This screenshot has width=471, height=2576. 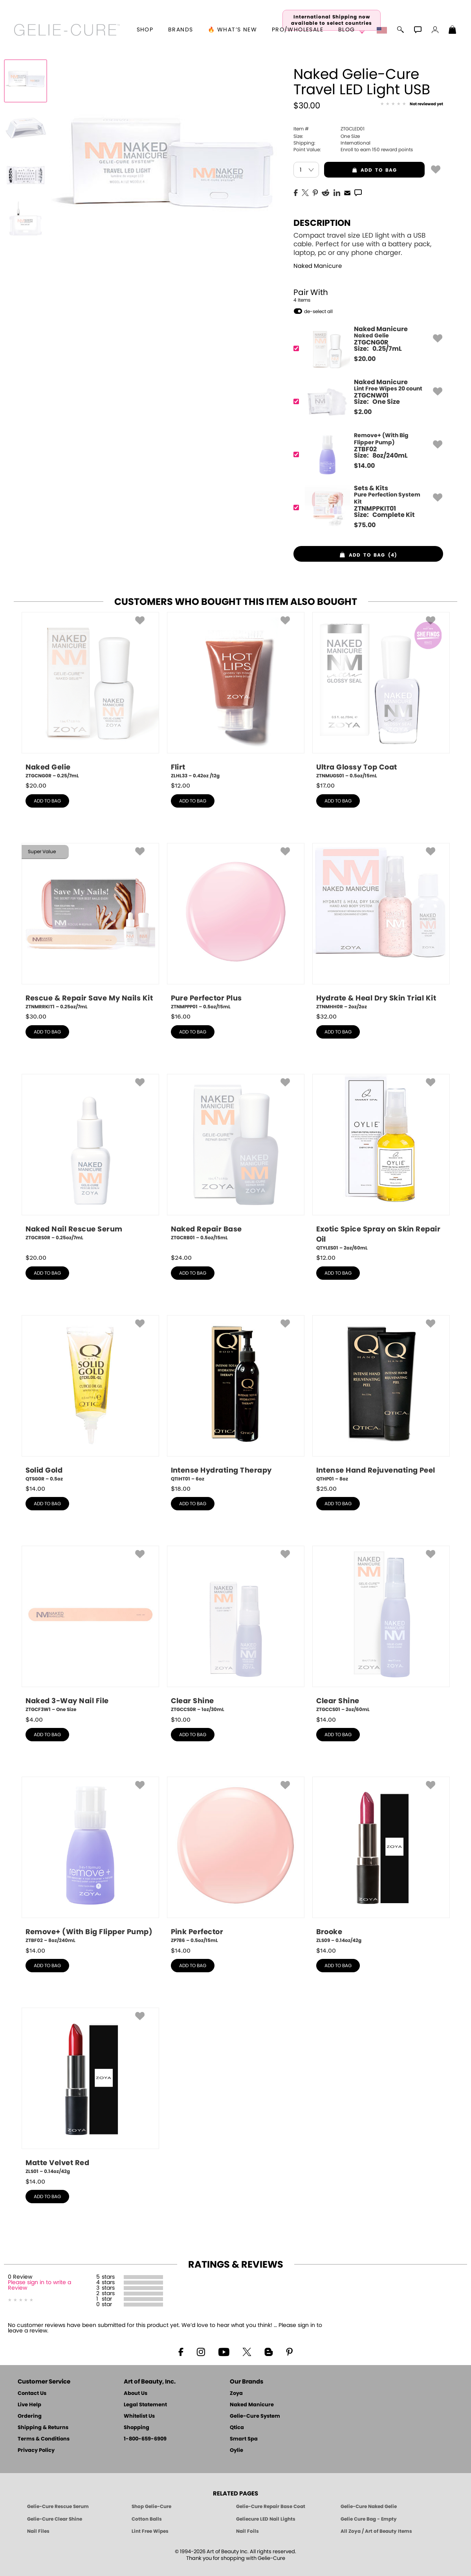 What do you see at coordinates (90, 1160) in the screenshot?
I see `[ZTGCRS0R, Naked Nail Rescue Serum, 0.25oz/7mL]` at bounding box center [90, 1160].